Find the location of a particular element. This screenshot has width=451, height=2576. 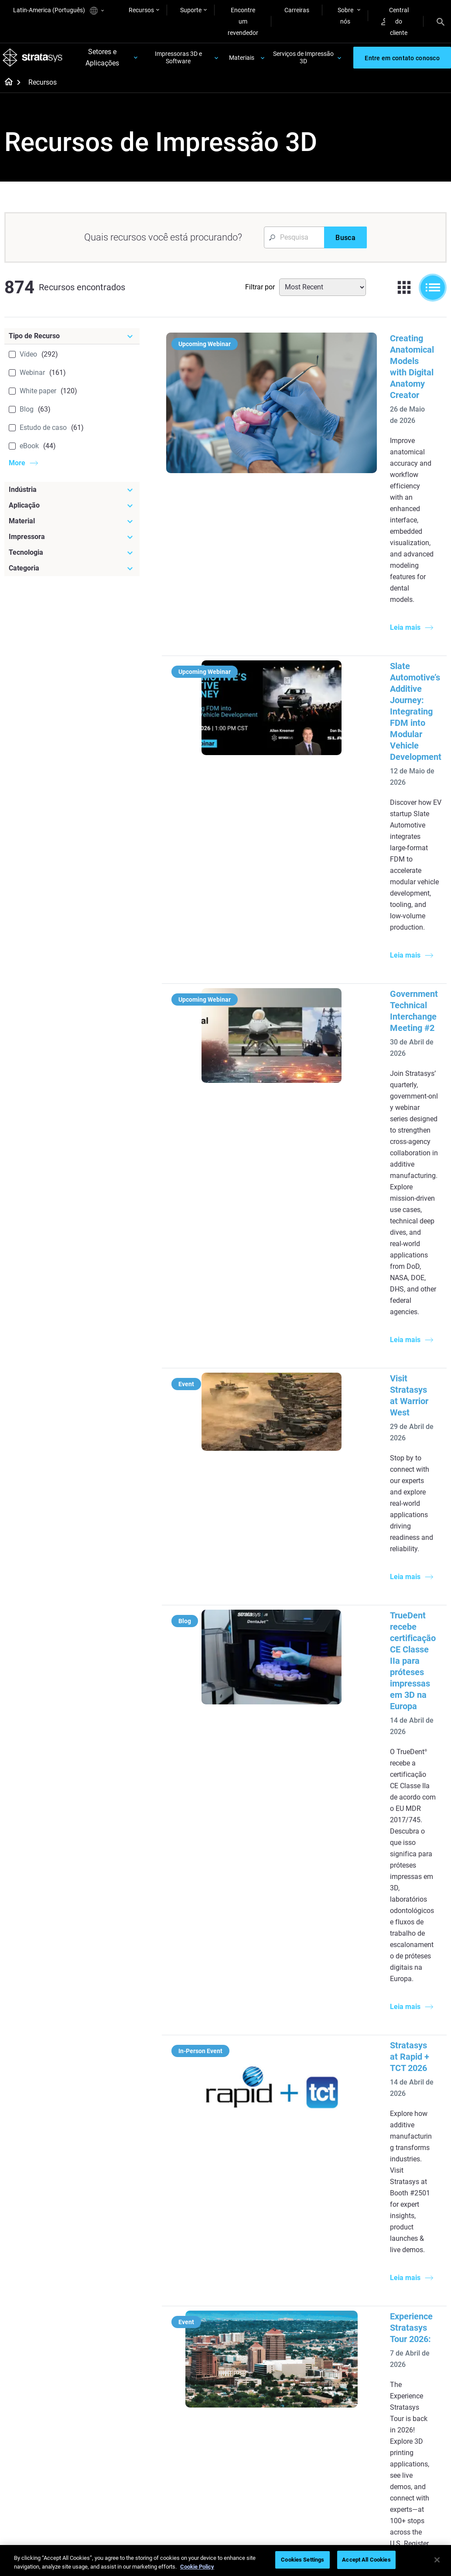

Fast Investment Casting is located at coordinates (186, 2359).